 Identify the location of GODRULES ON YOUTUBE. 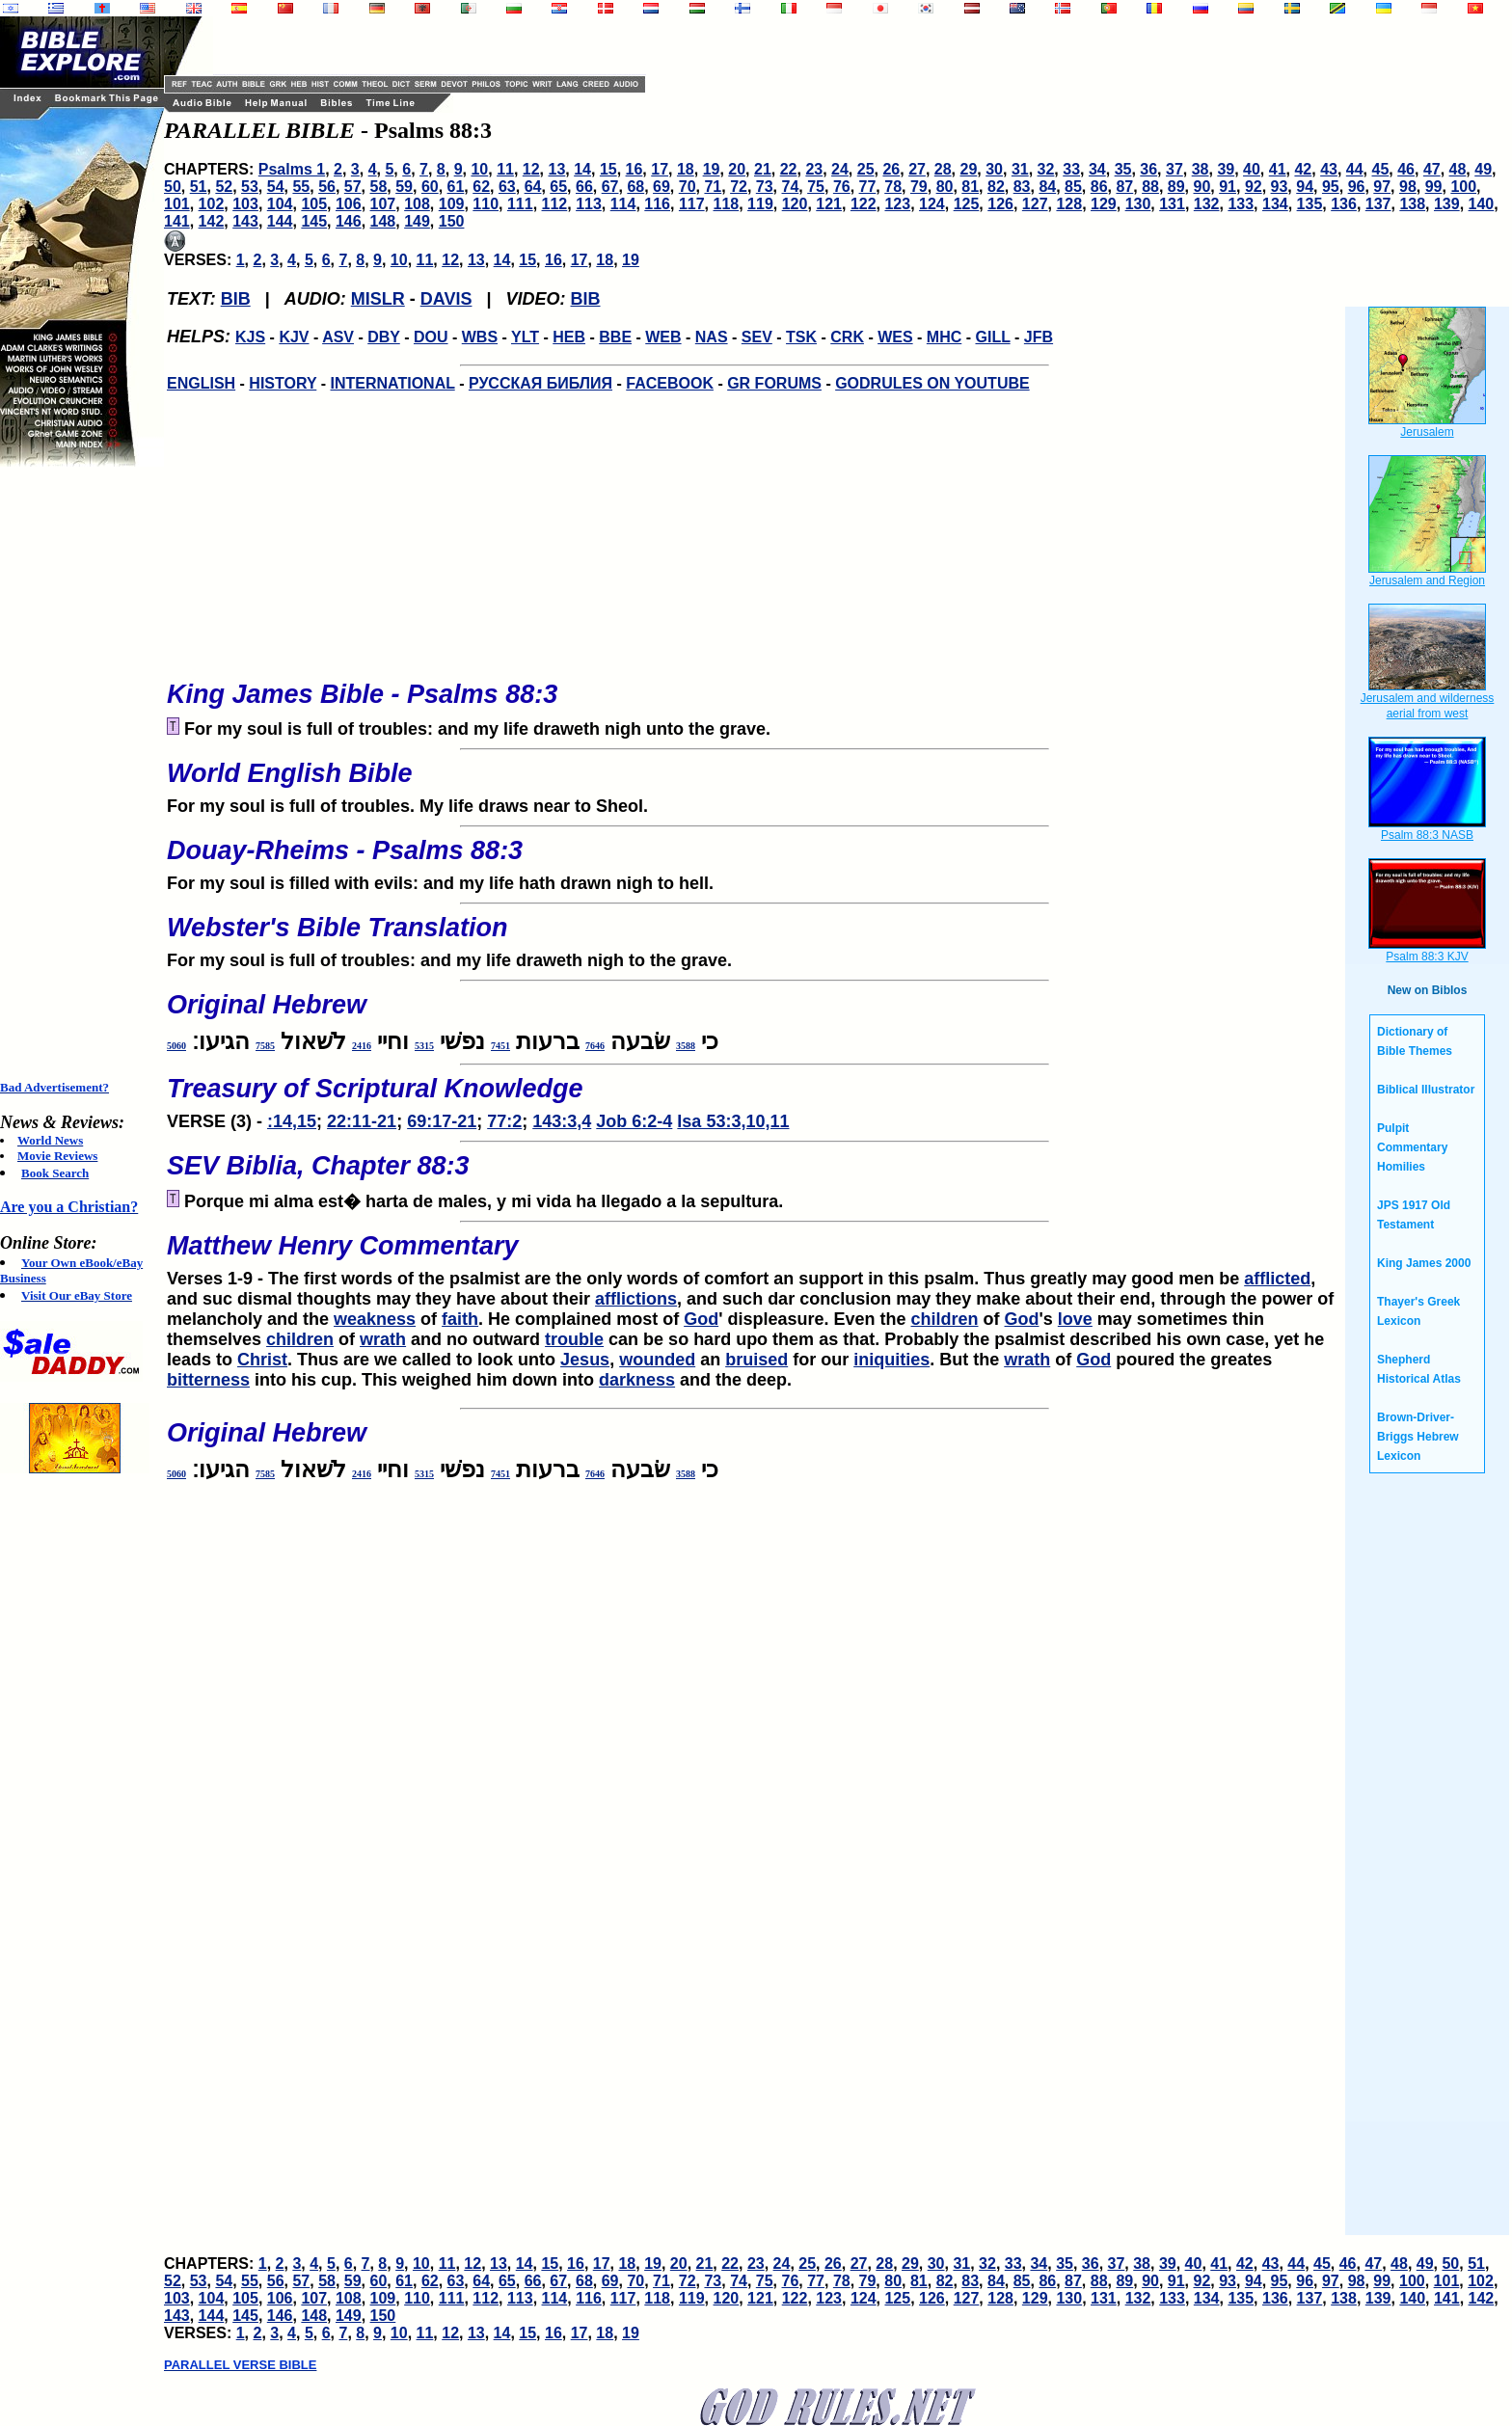
(932, 383).